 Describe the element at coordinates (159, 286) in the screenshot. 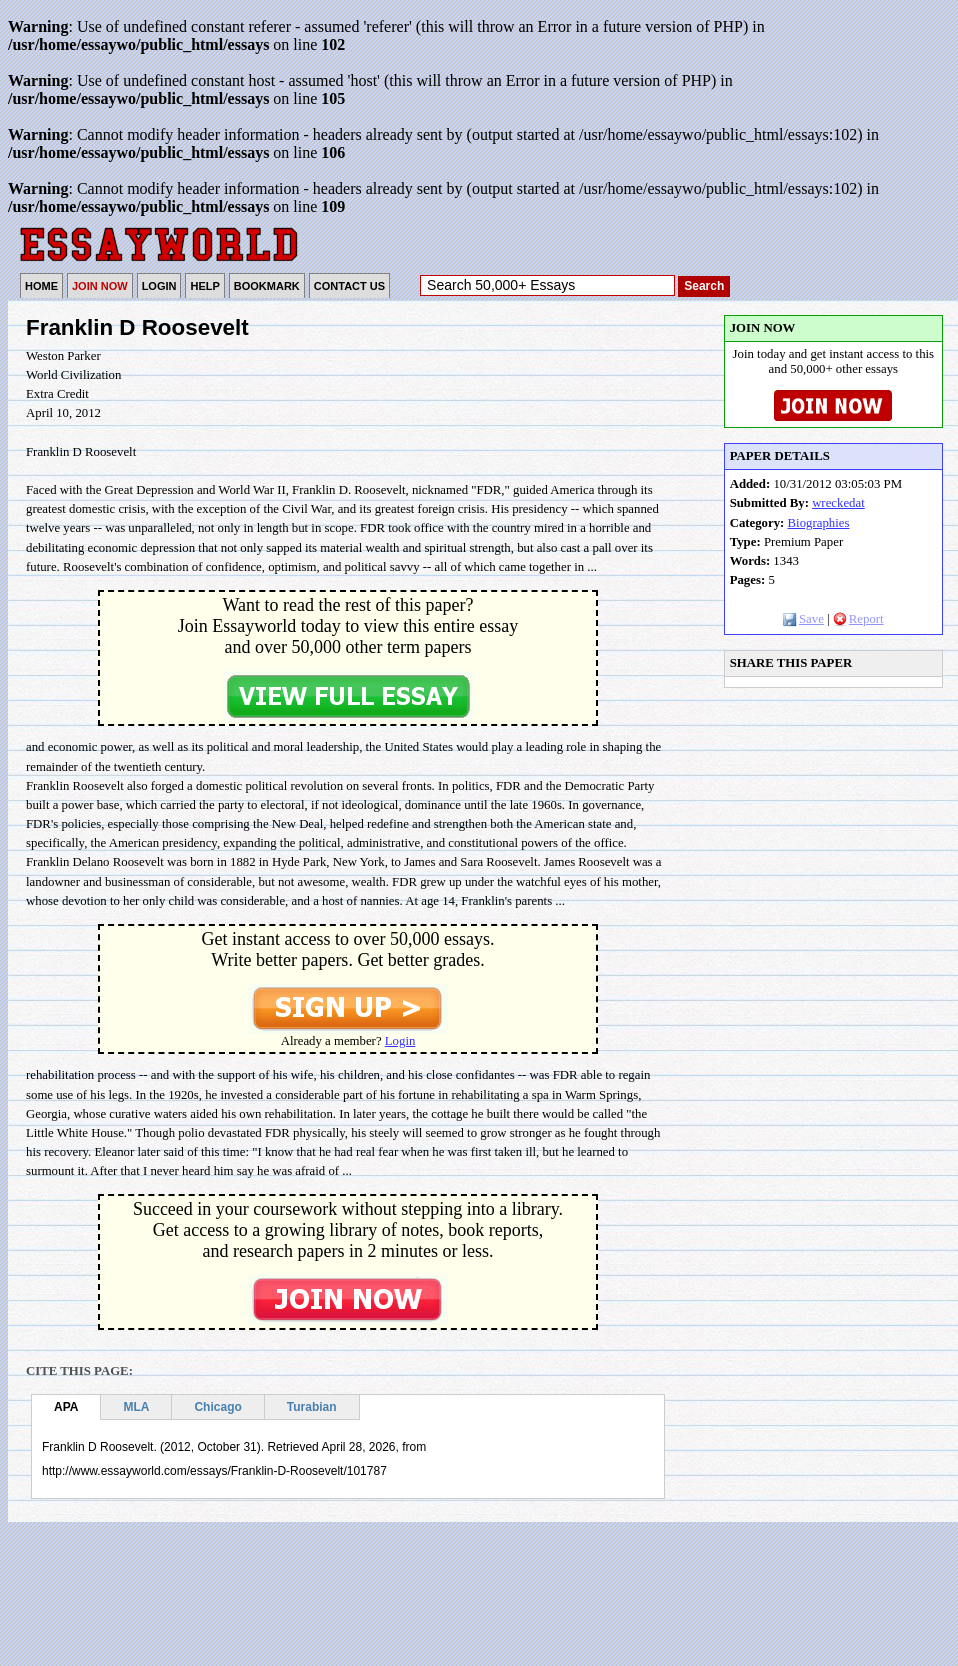

I see `LOGIN` at that location.